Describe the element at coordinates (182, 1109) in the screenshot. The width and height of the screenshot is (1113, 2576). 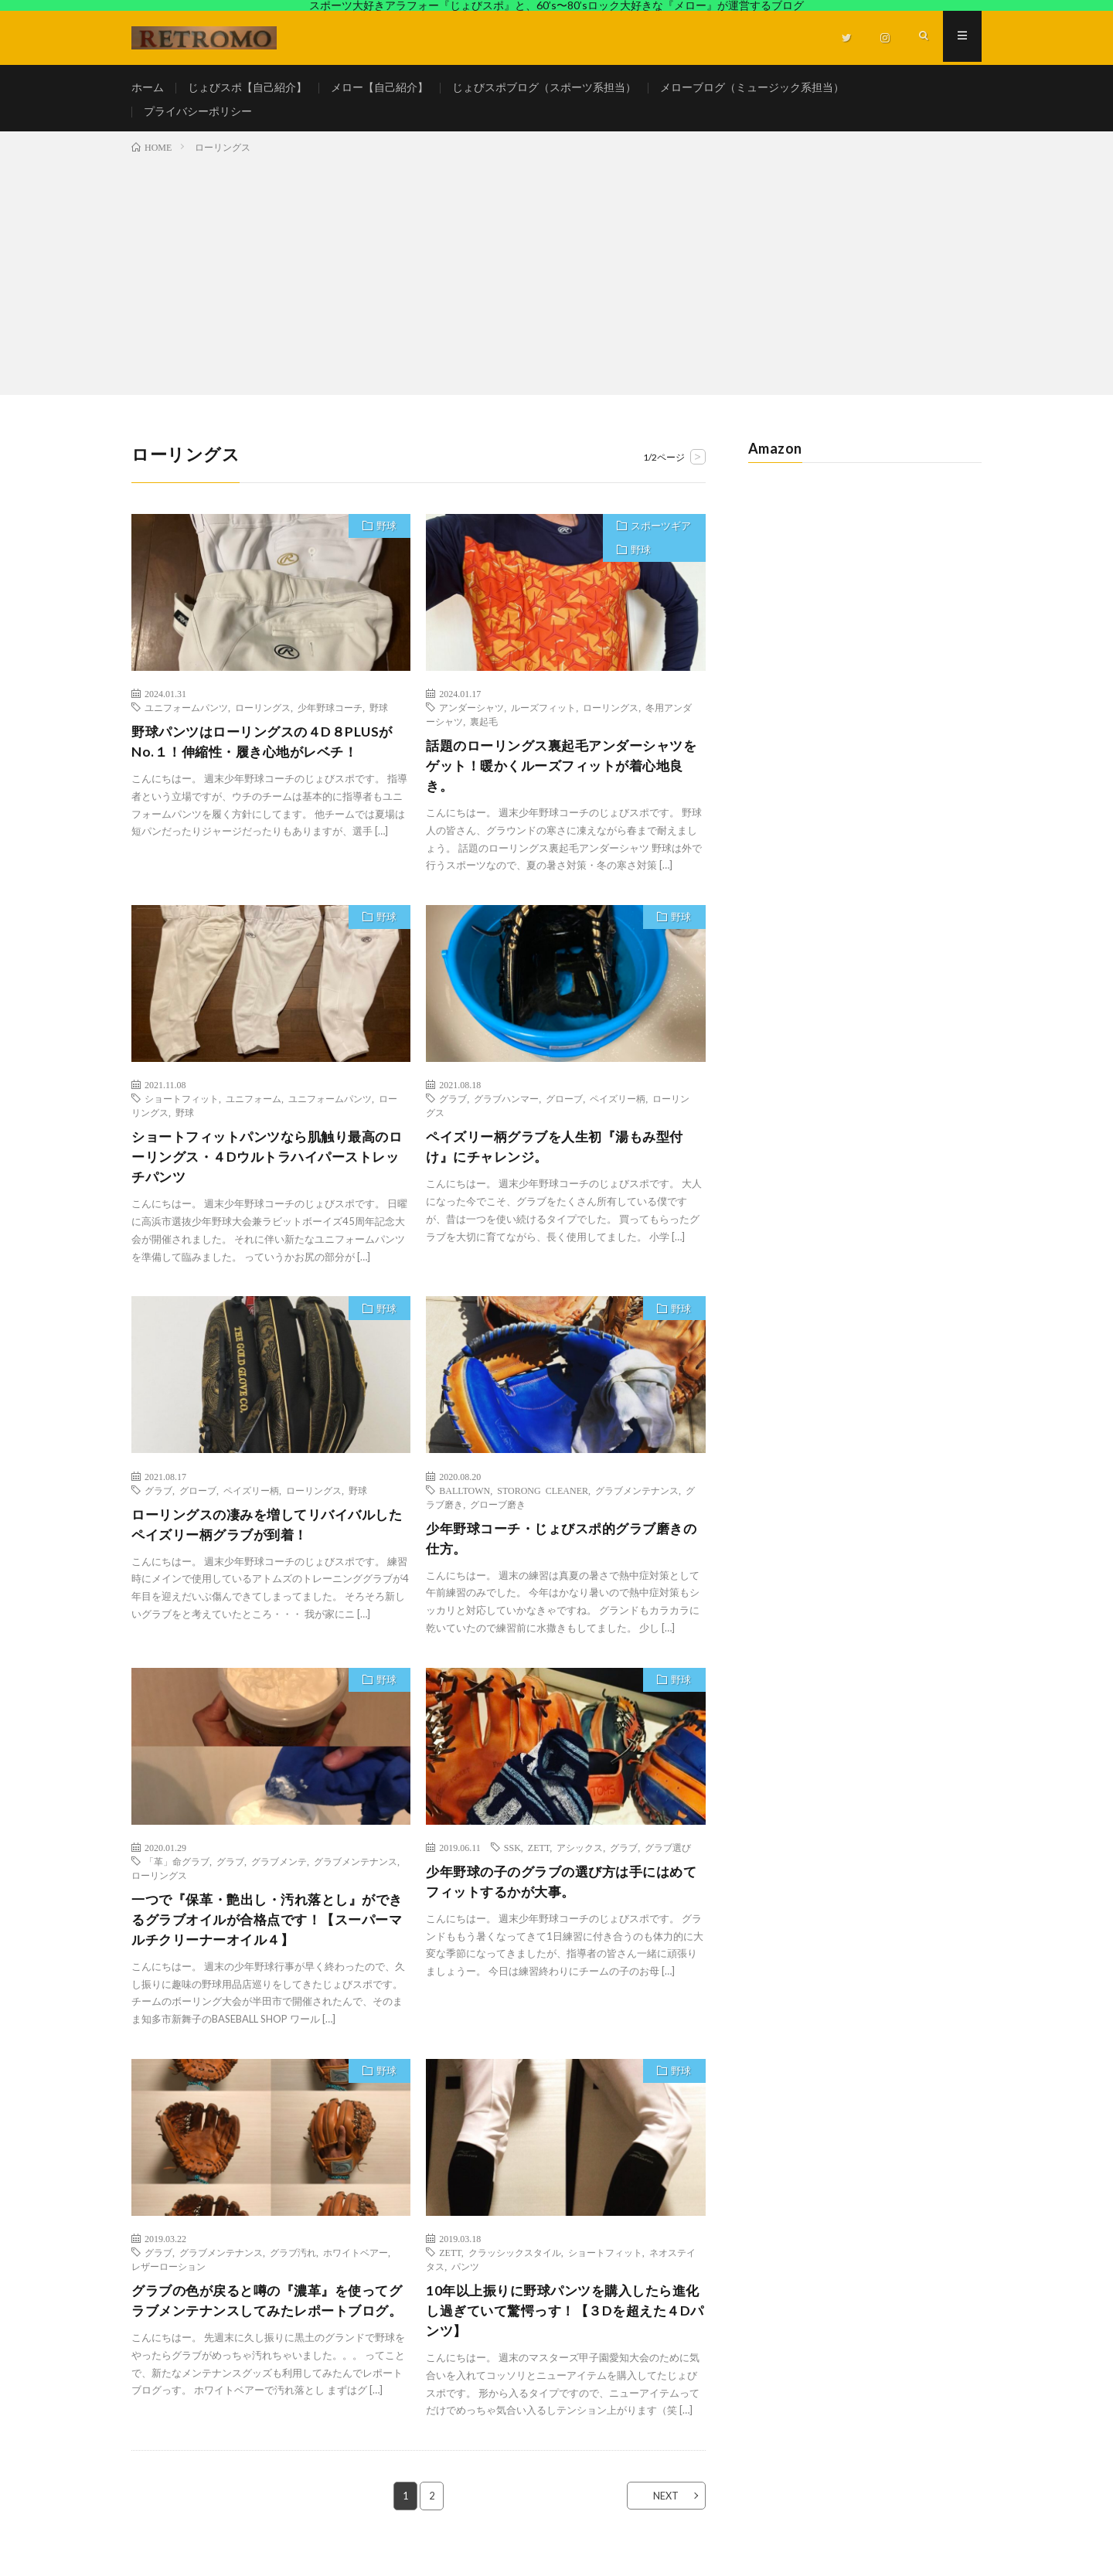
I see `ショートフィット` at that location.